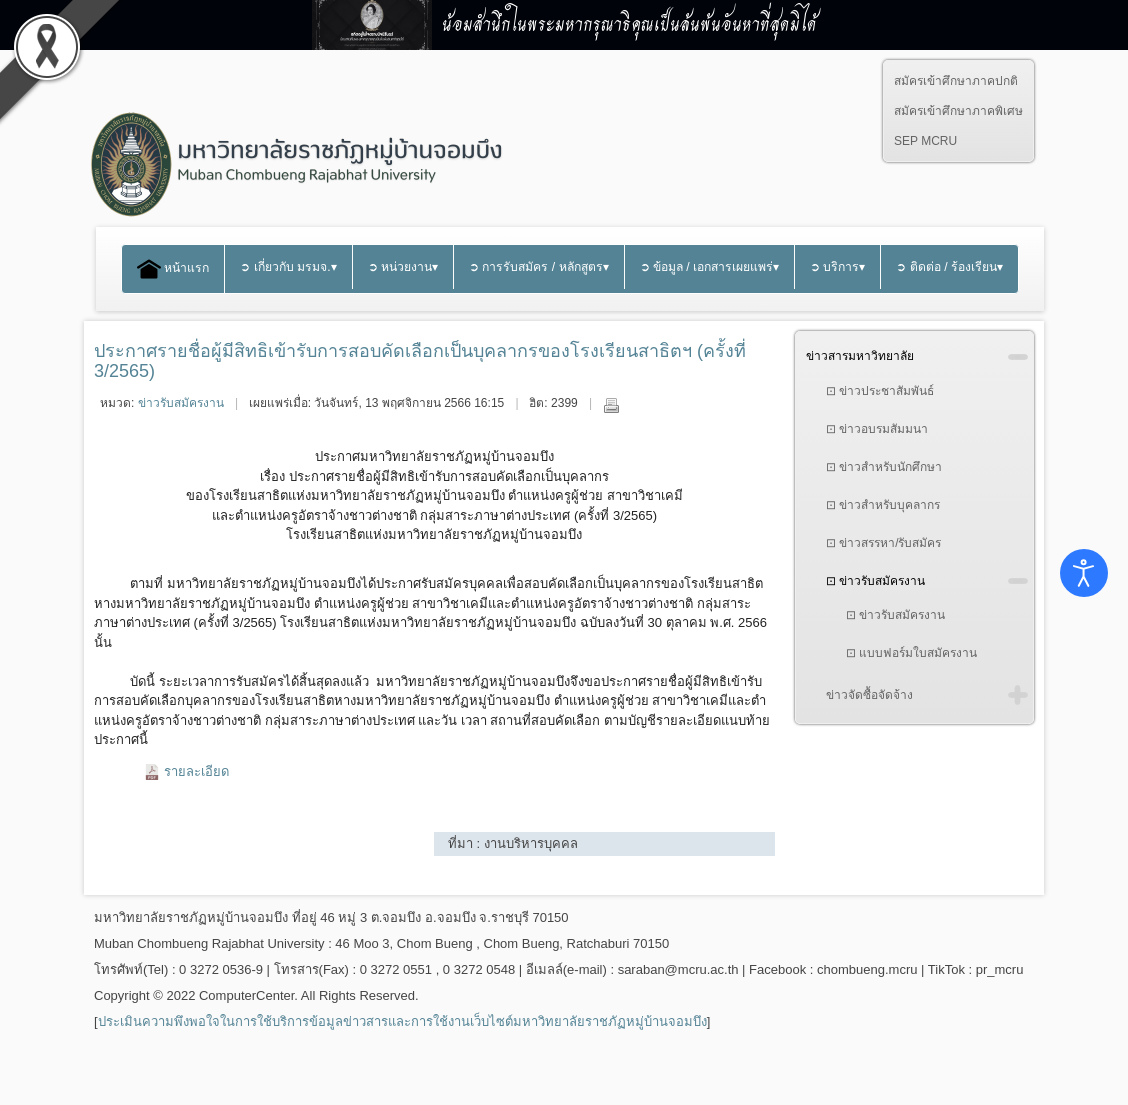 The image size is (1128, 1105). Describe the element at coordinates (288, 267) in the screenshot. I see `➲ เกี่ยวกับ มรมจ.▾` at that location.